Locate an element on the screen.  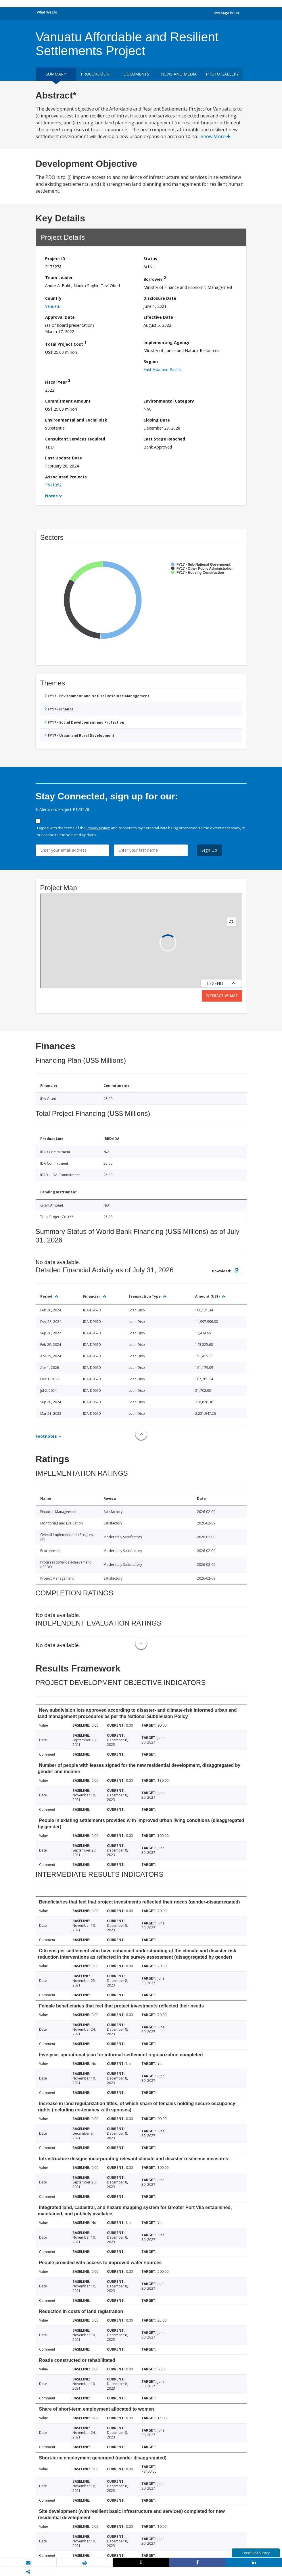
Notes is located at coordinates (51, 495).